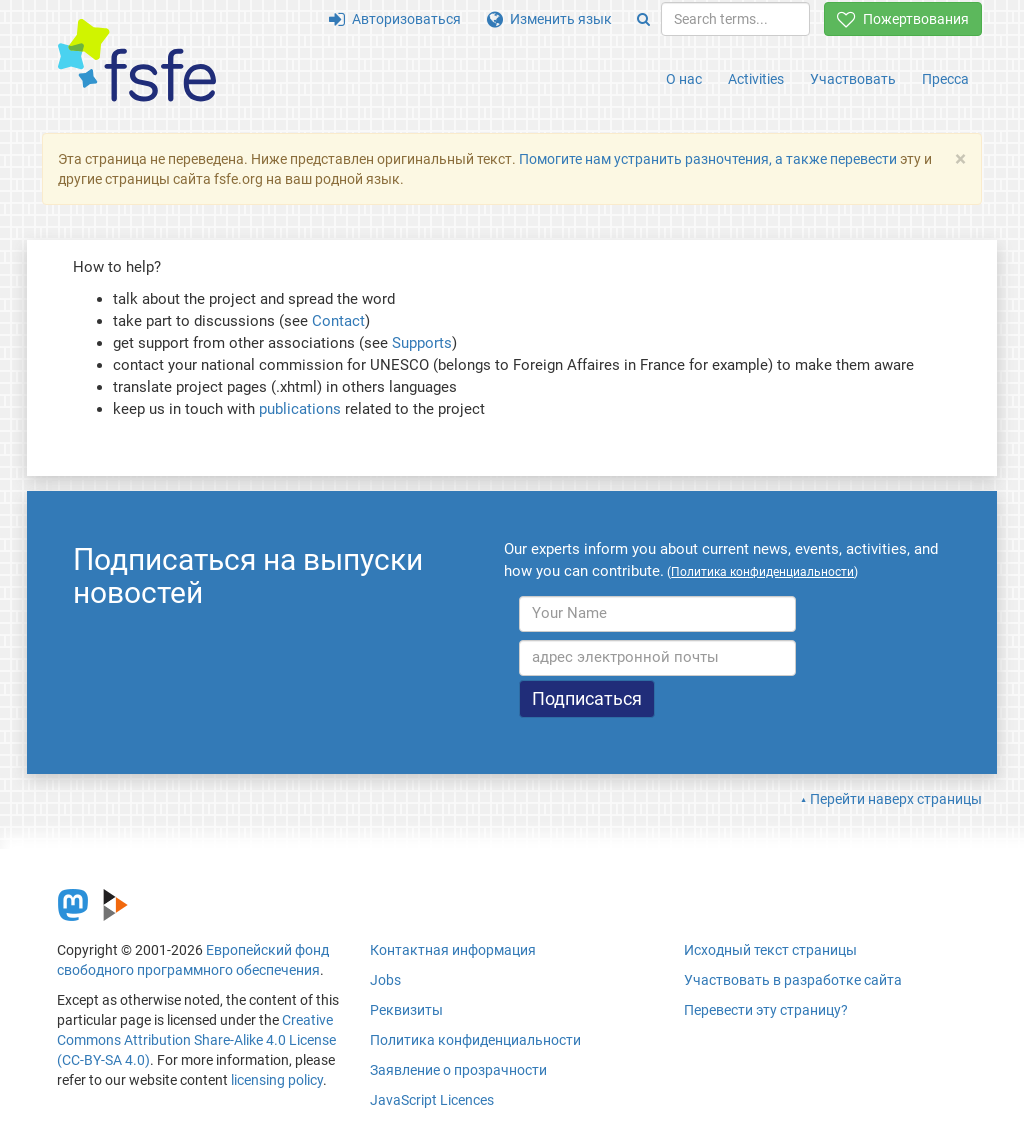 This screenshot has height=1140, width=1024. Describe the element at coordinates (422, 343) in the screenshot. I see `Supports` at that location.